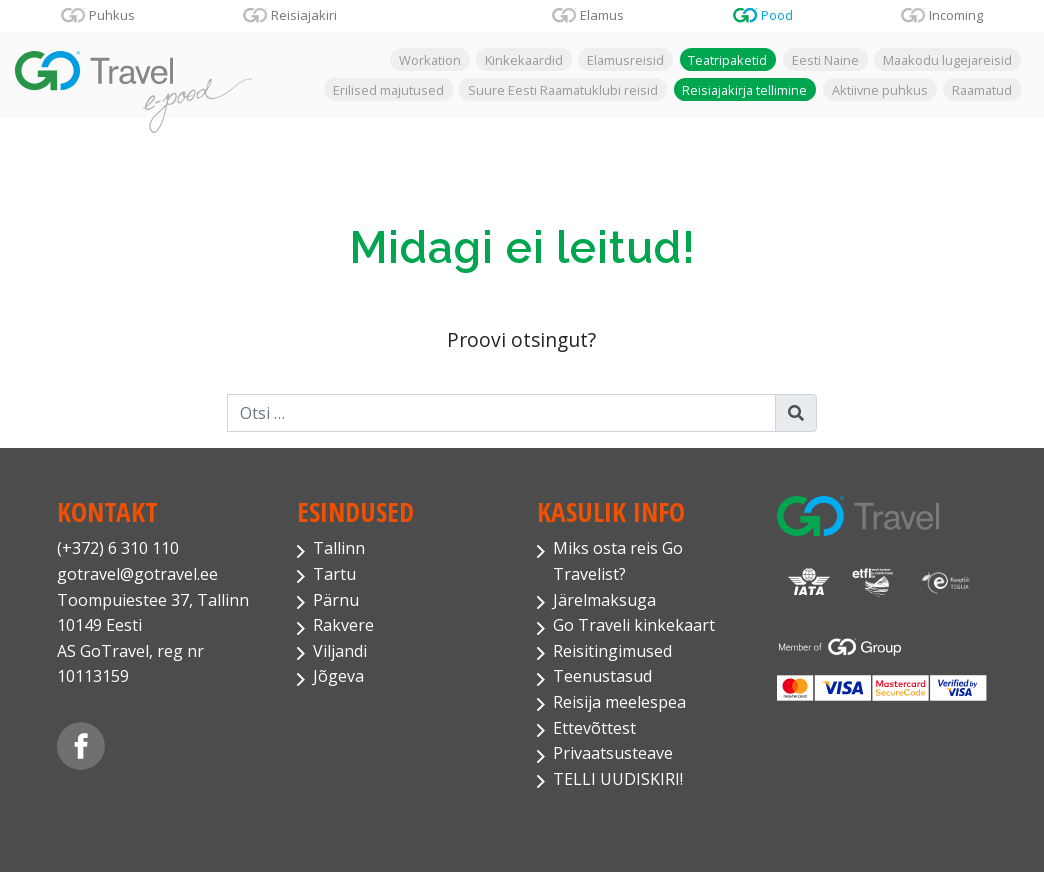 The width and height of the screenshot is (1044, 872). What do you see at coordinates (343, 625) in the screenshot?
I see `Rakvere` at bounding box center [343, 625].